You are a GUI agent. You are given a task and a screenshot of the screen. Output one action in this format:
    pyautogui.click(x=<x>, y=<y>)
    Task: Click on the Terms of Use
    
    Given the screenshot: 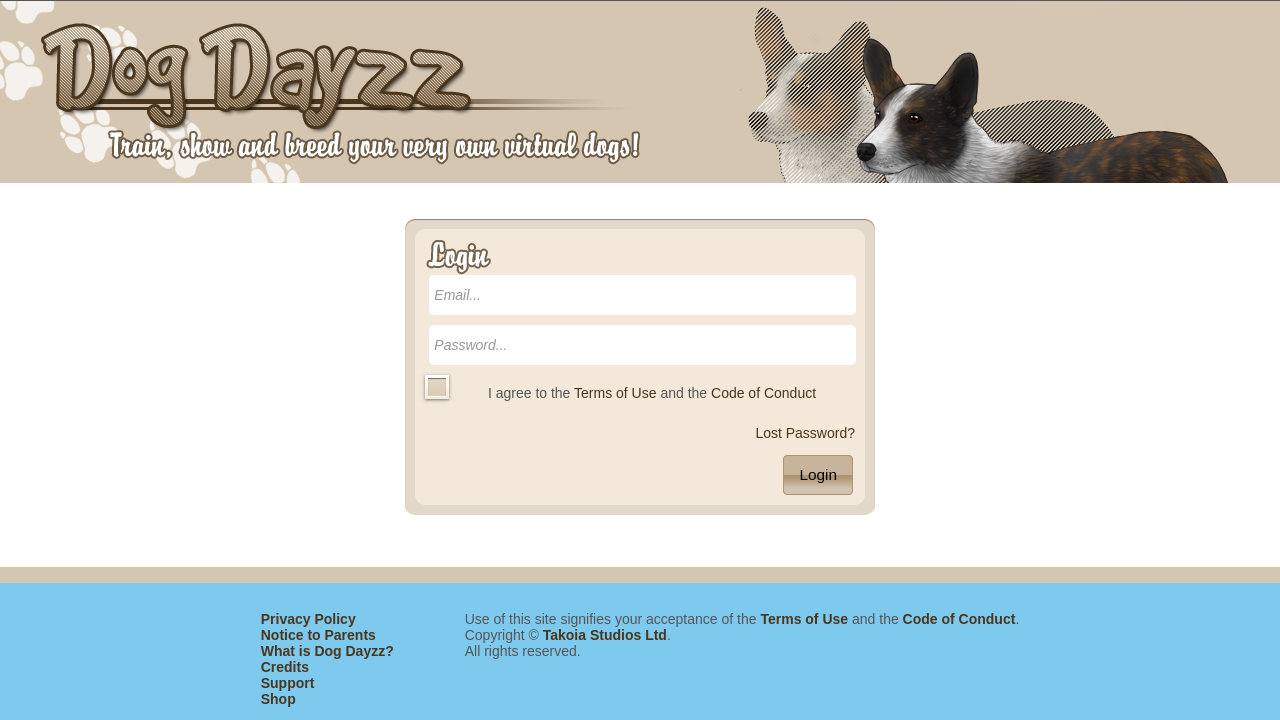 What is the action you would take?
    pyautogui.click(x=615, y=393)
    